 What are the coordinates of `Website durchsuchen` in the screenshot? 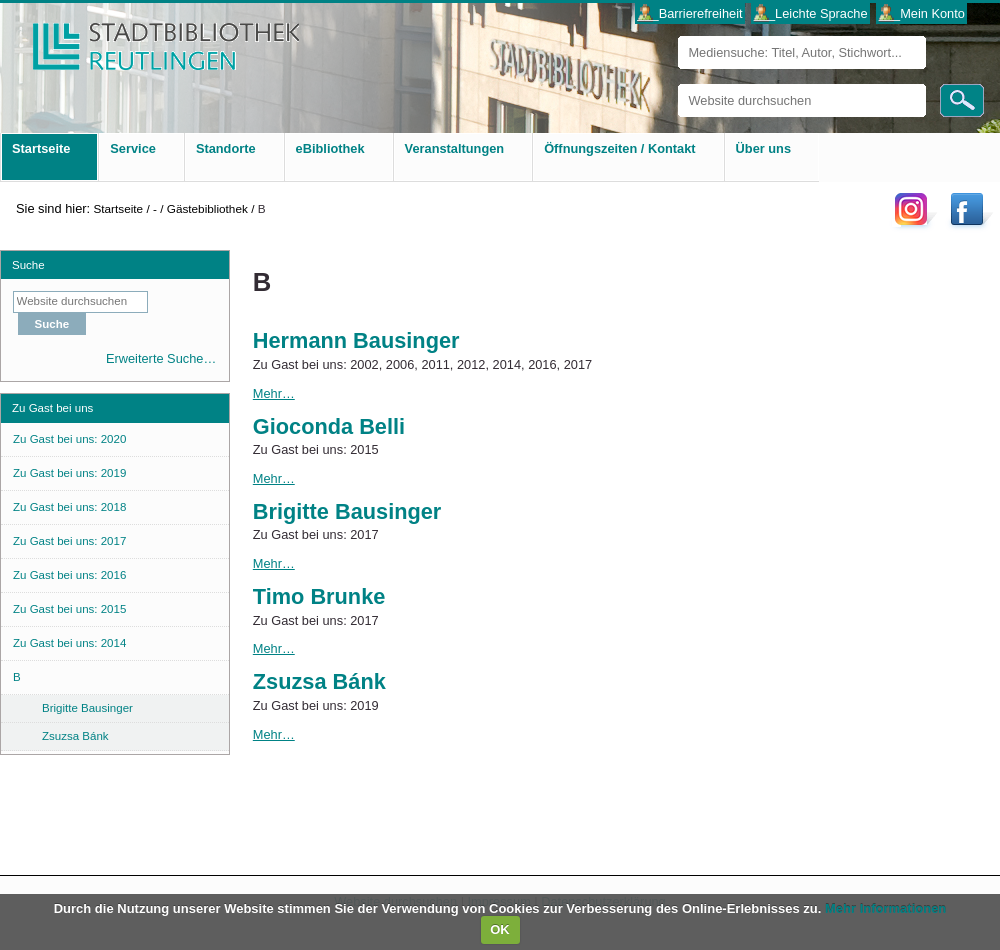 It's located at (677, 83).